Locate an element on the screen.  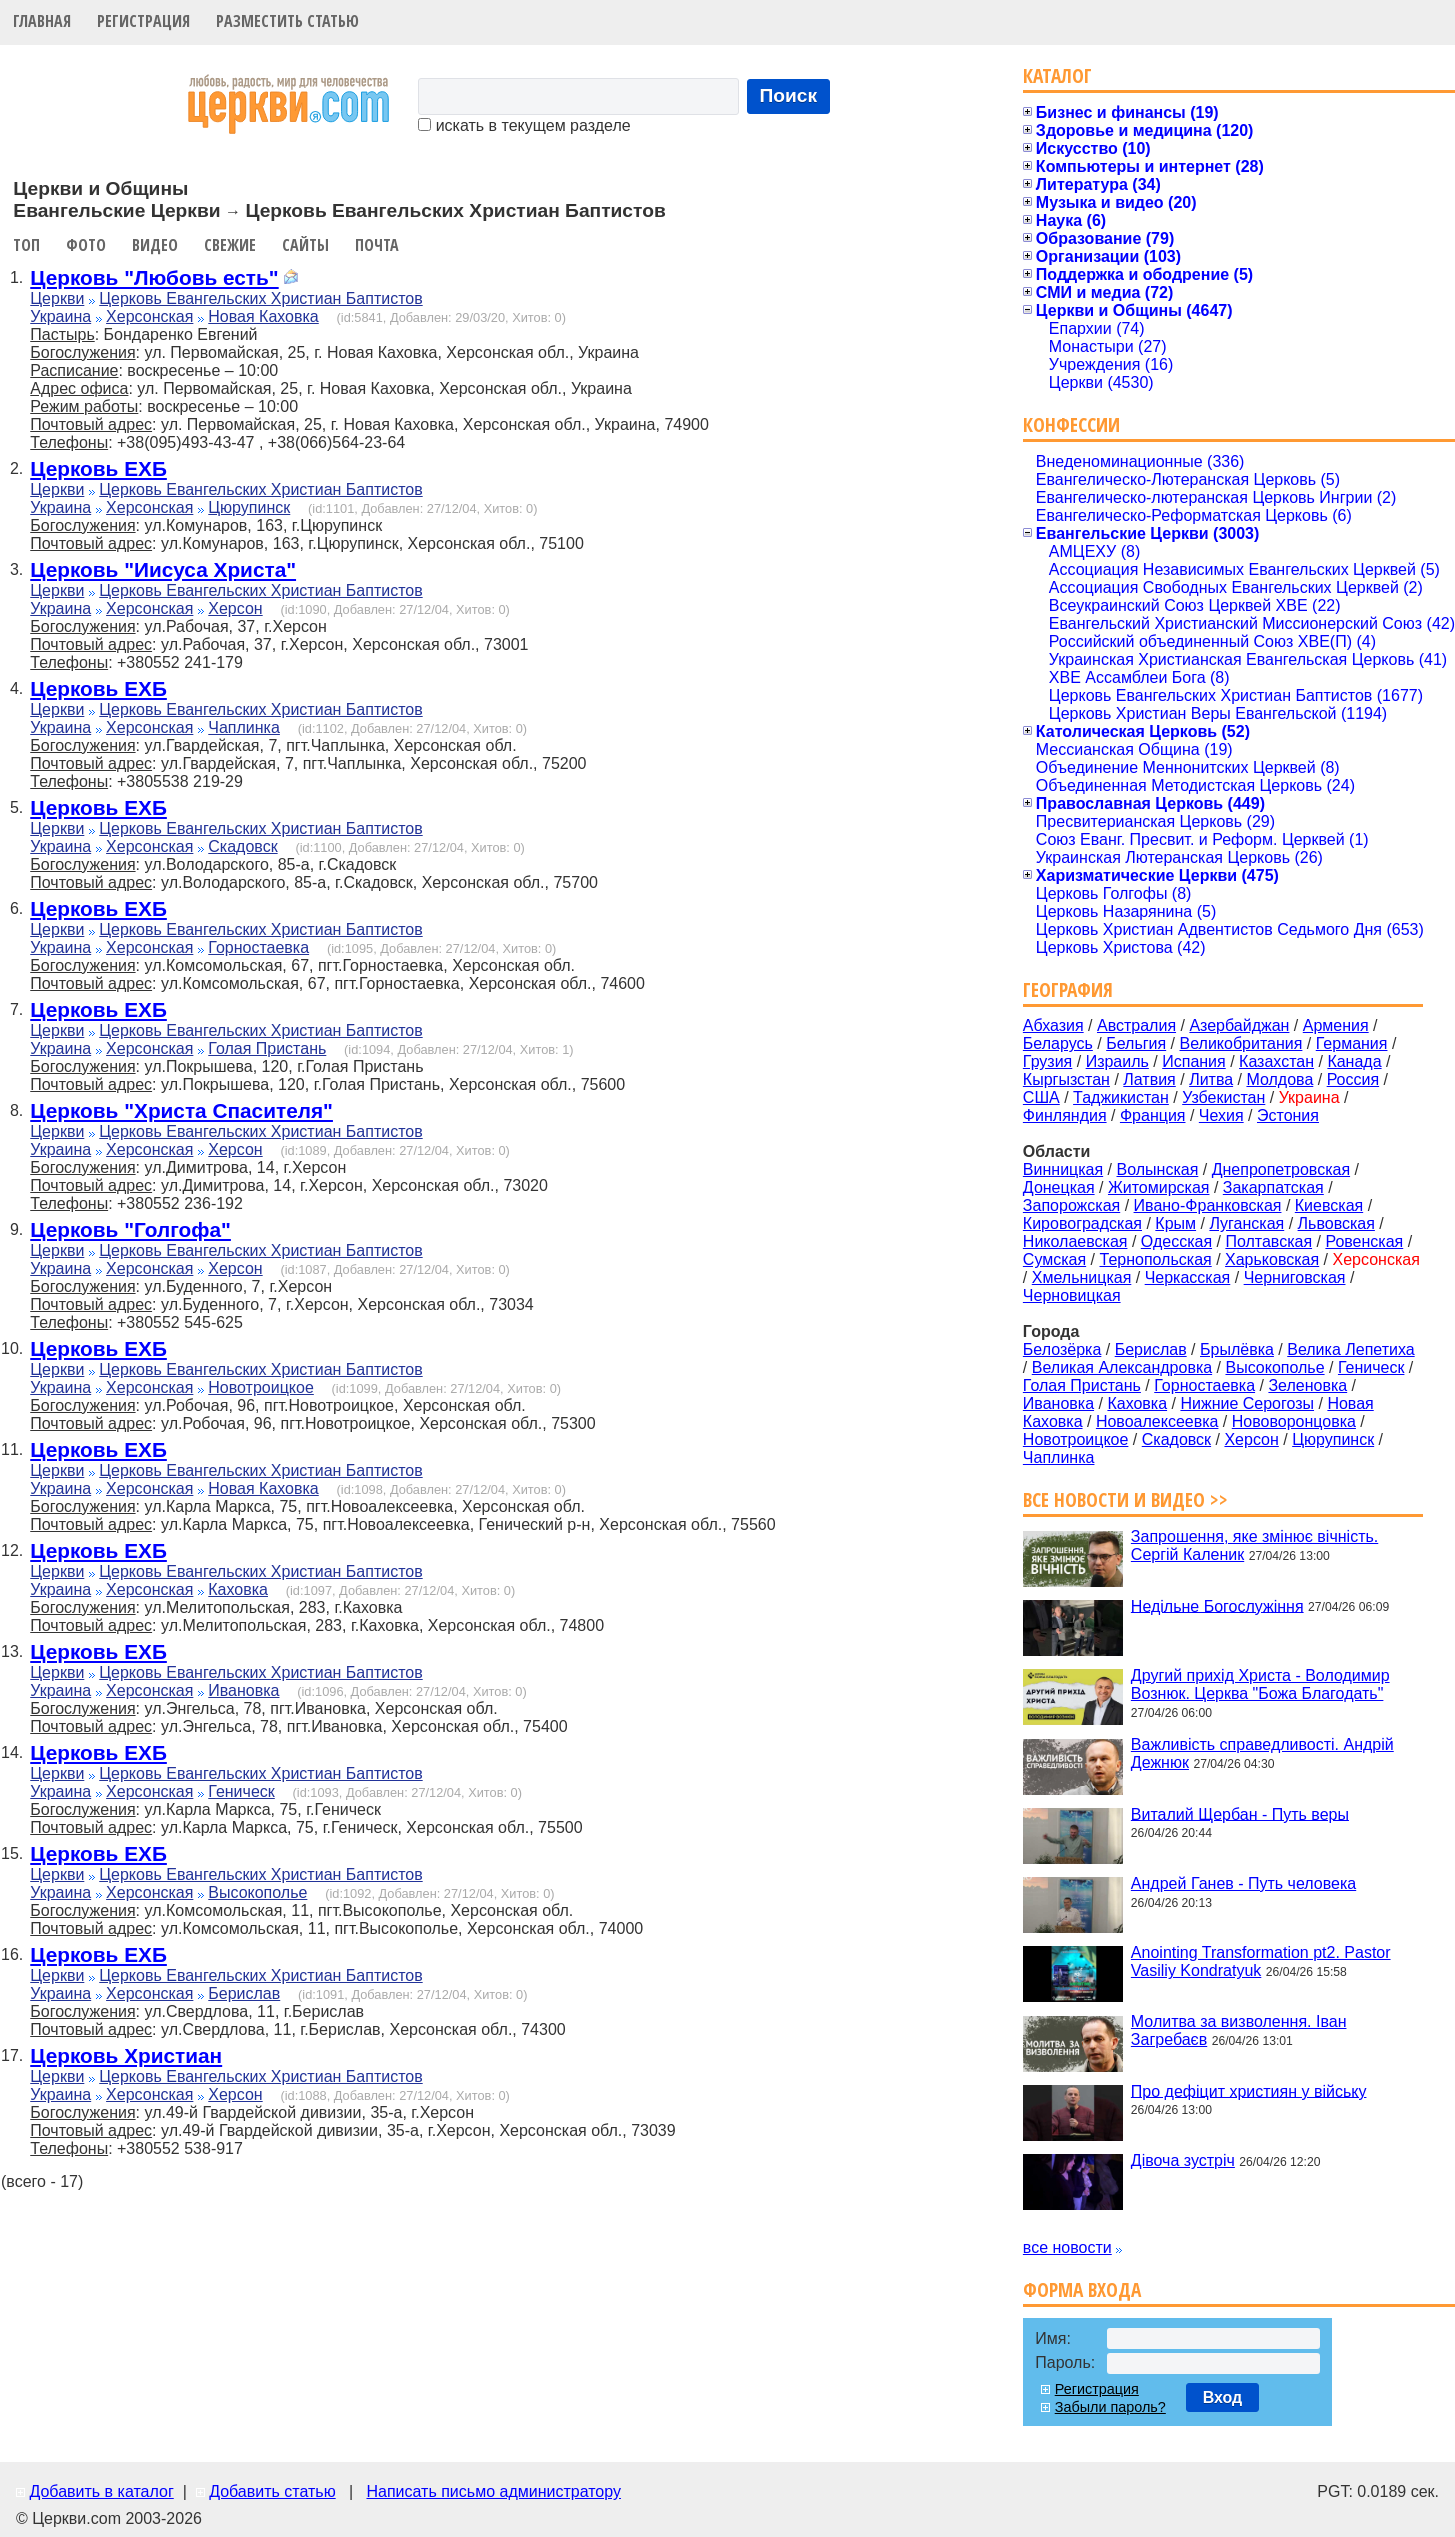
Белозёрка is located at coordinates (1062, 1349).